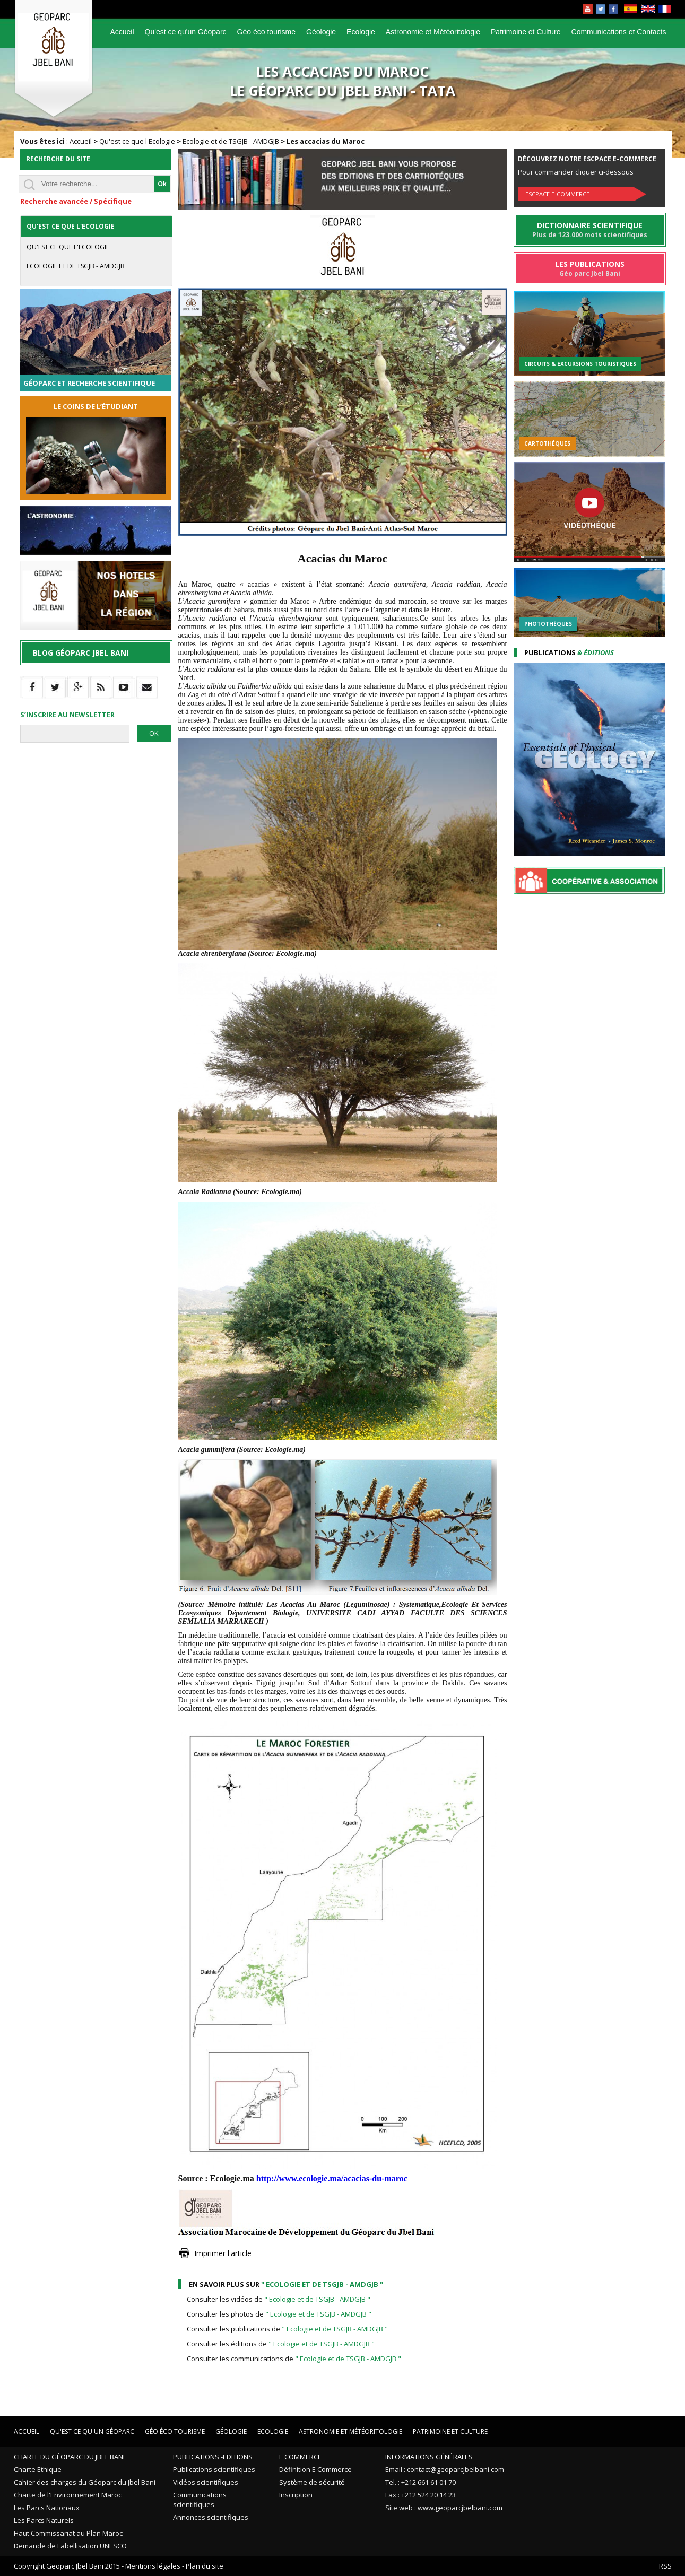 This screenshot has height=2576, width=685. I want to click on Les Parcs Naturels, so click(44, 2520).